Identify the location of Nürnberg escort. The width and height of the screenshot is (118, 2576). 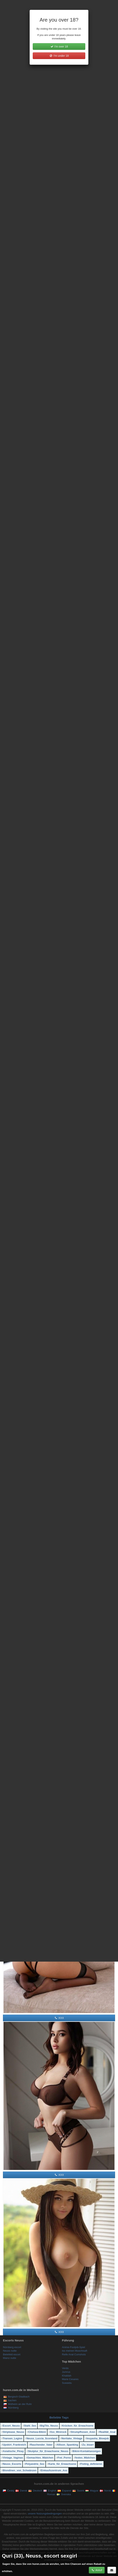
(12, 2347).